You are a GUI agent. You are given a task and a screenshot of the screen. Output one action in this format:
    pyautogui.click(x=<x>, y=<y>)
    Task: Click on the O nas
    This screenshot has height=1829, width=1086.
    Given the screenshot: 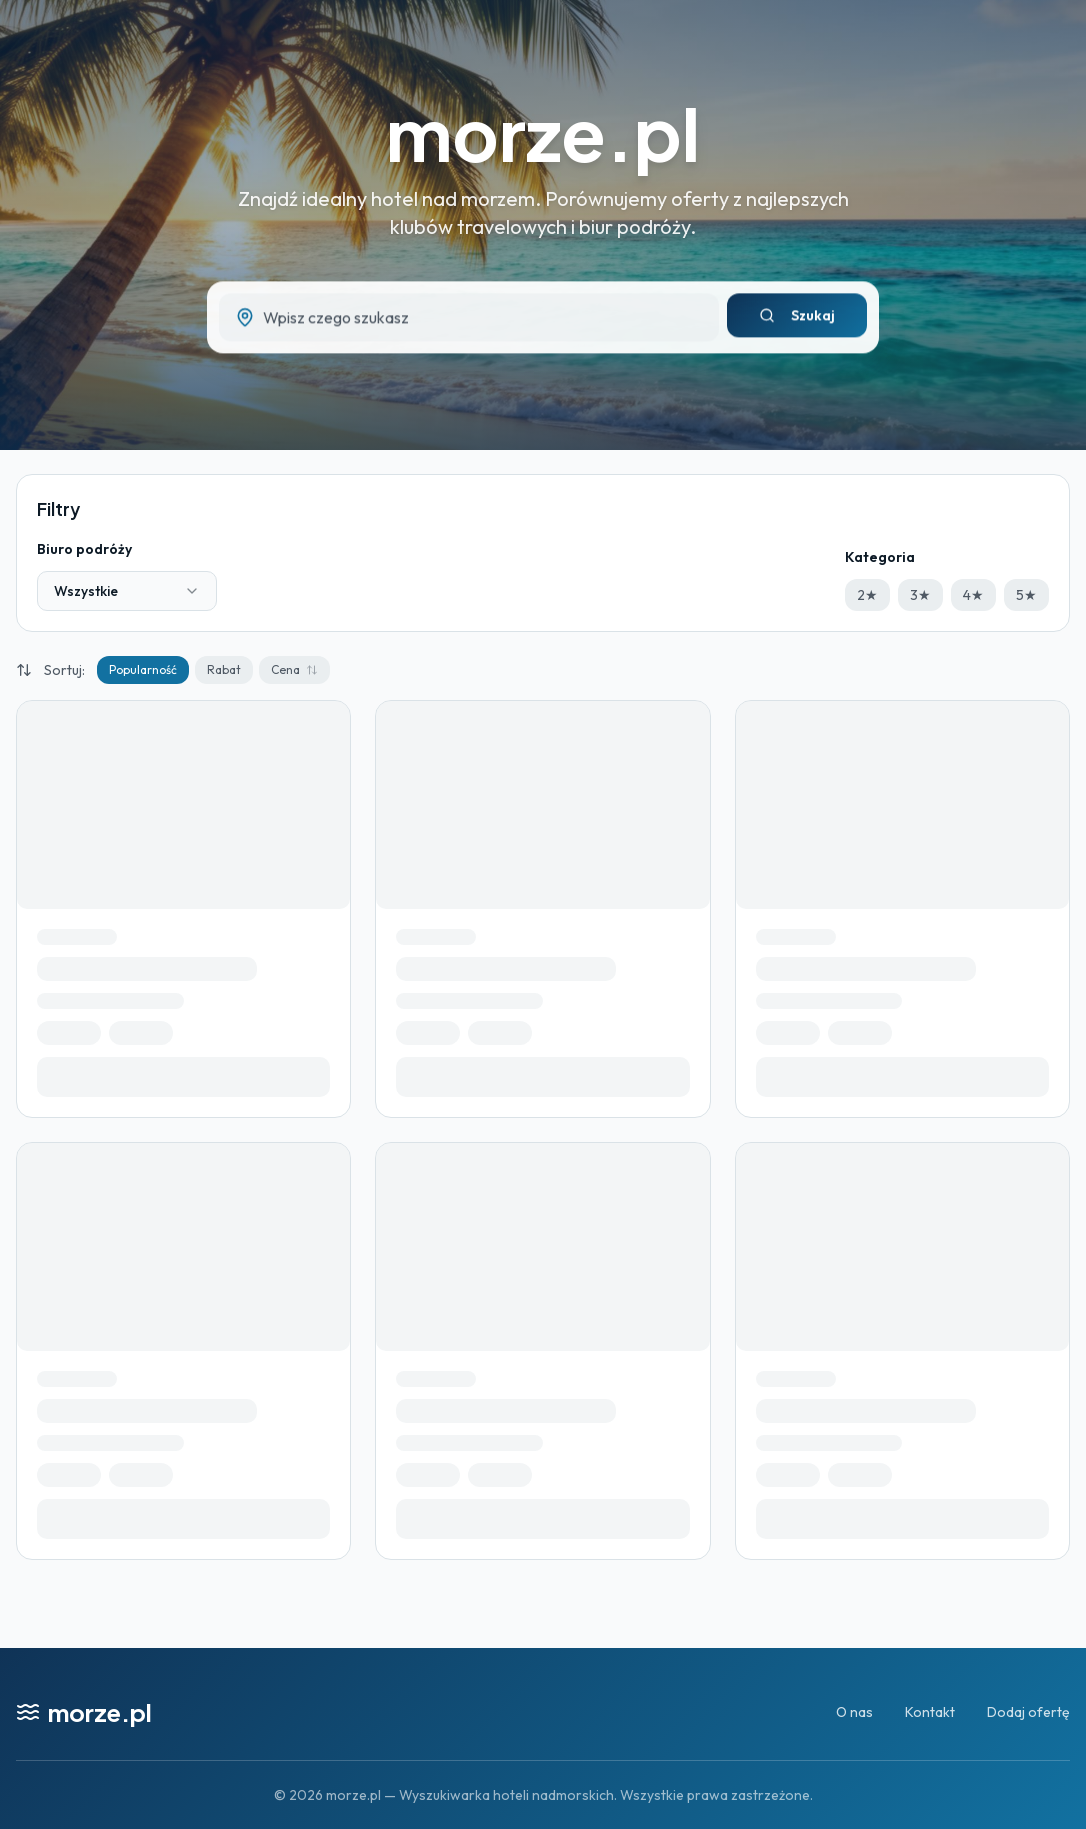 What is the action you would take?
    pyautogui.click(x=854, y=1712)
    